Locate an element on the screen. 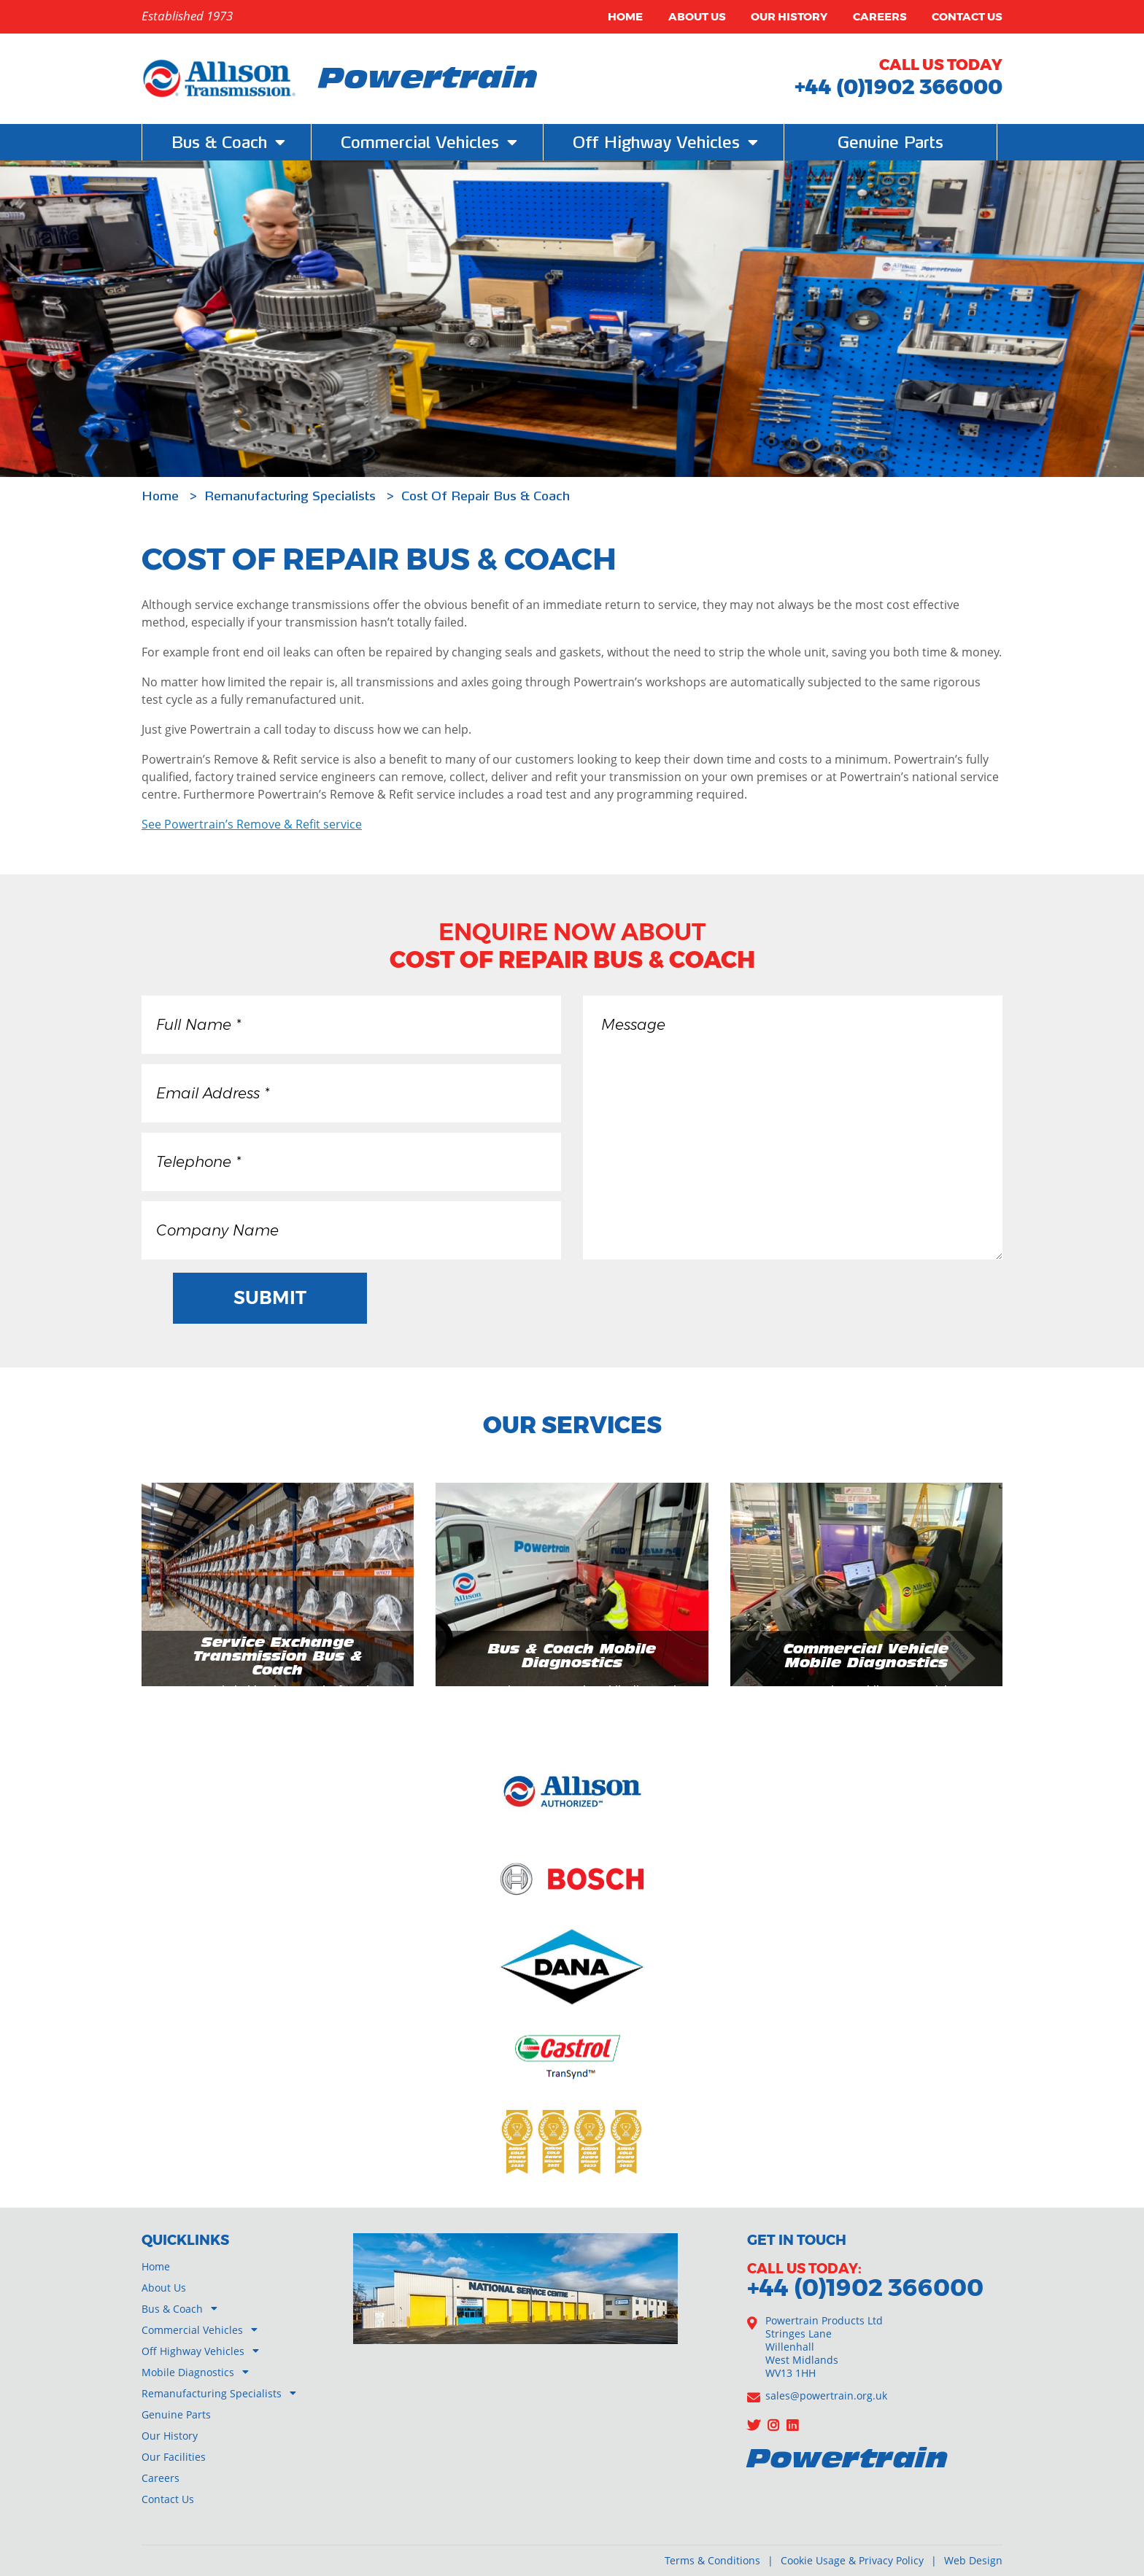  Home is located at coordinates (625, 16).